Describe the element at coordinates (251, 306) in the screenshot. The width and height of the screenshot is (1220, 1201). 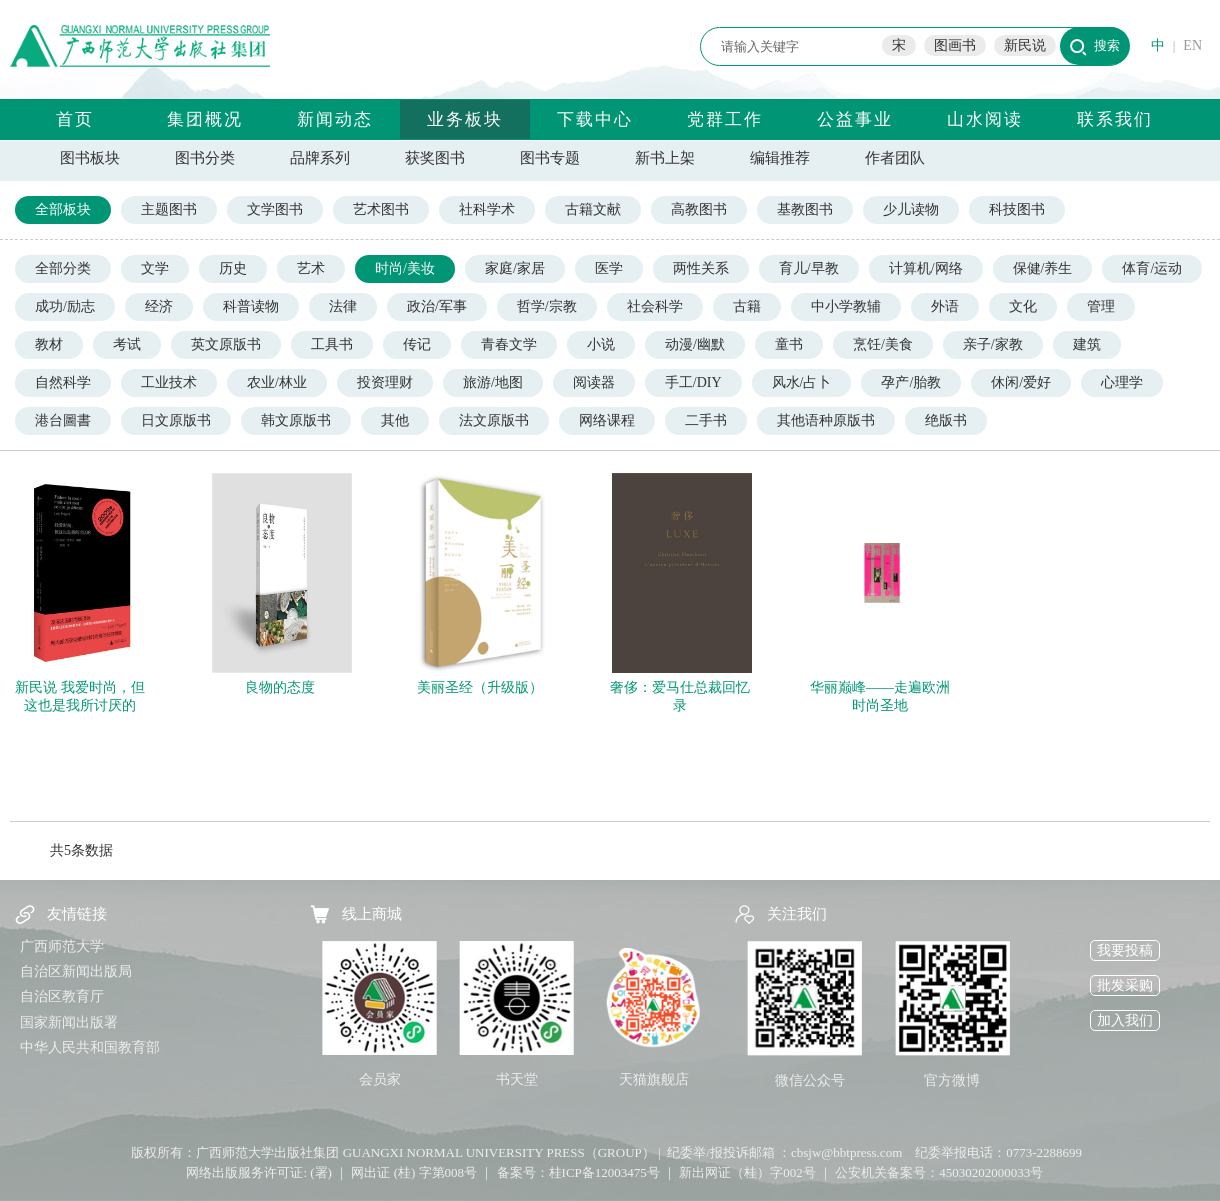
I see `科普读物` at that location.